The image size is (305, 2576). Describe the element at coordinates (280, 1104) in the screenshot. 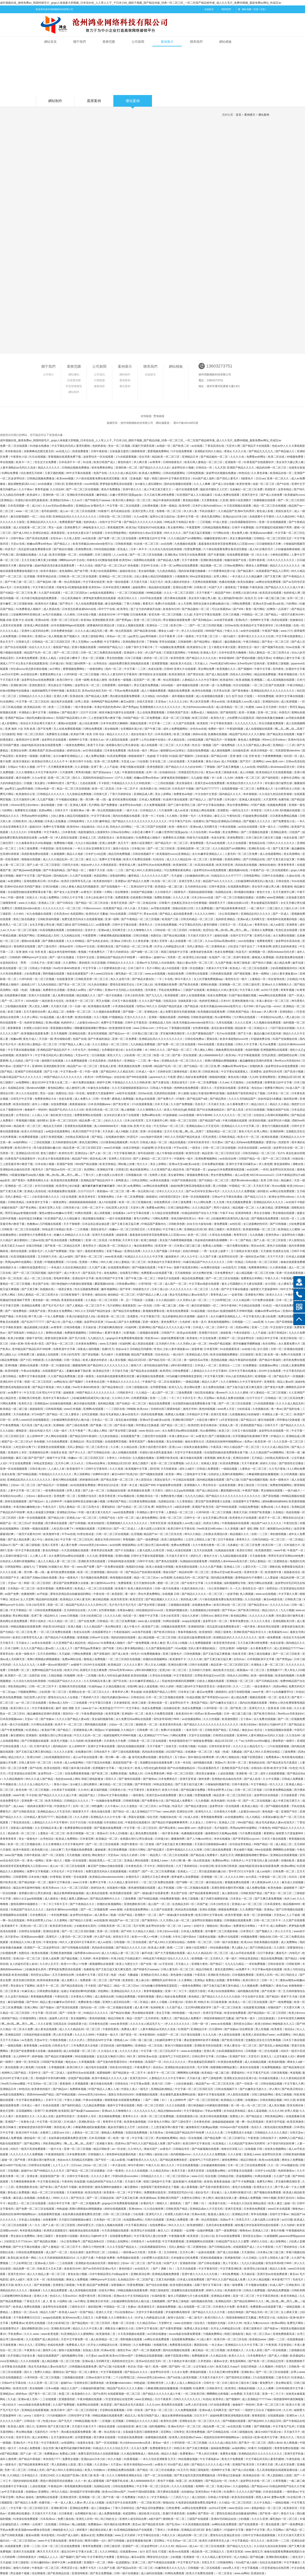

I see `精品久久久精品` at that location.